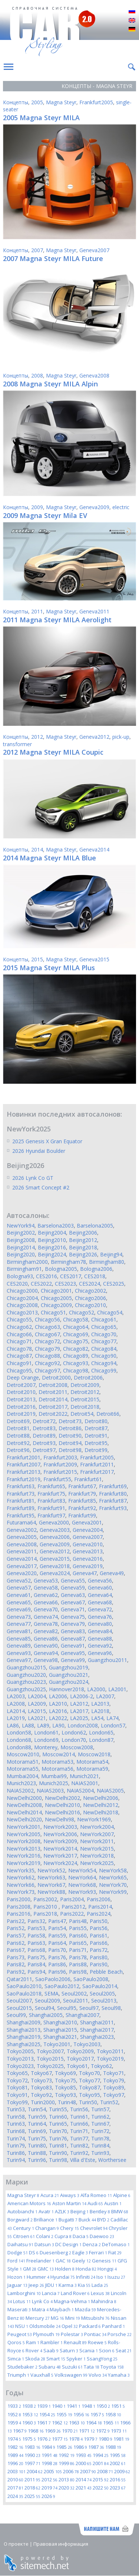 This screenshot has width=139, height=2576. What do you see at coordinates (111, 2007) in the screenshot?
I see `Seoul98` at bounding box center [111, 2007].